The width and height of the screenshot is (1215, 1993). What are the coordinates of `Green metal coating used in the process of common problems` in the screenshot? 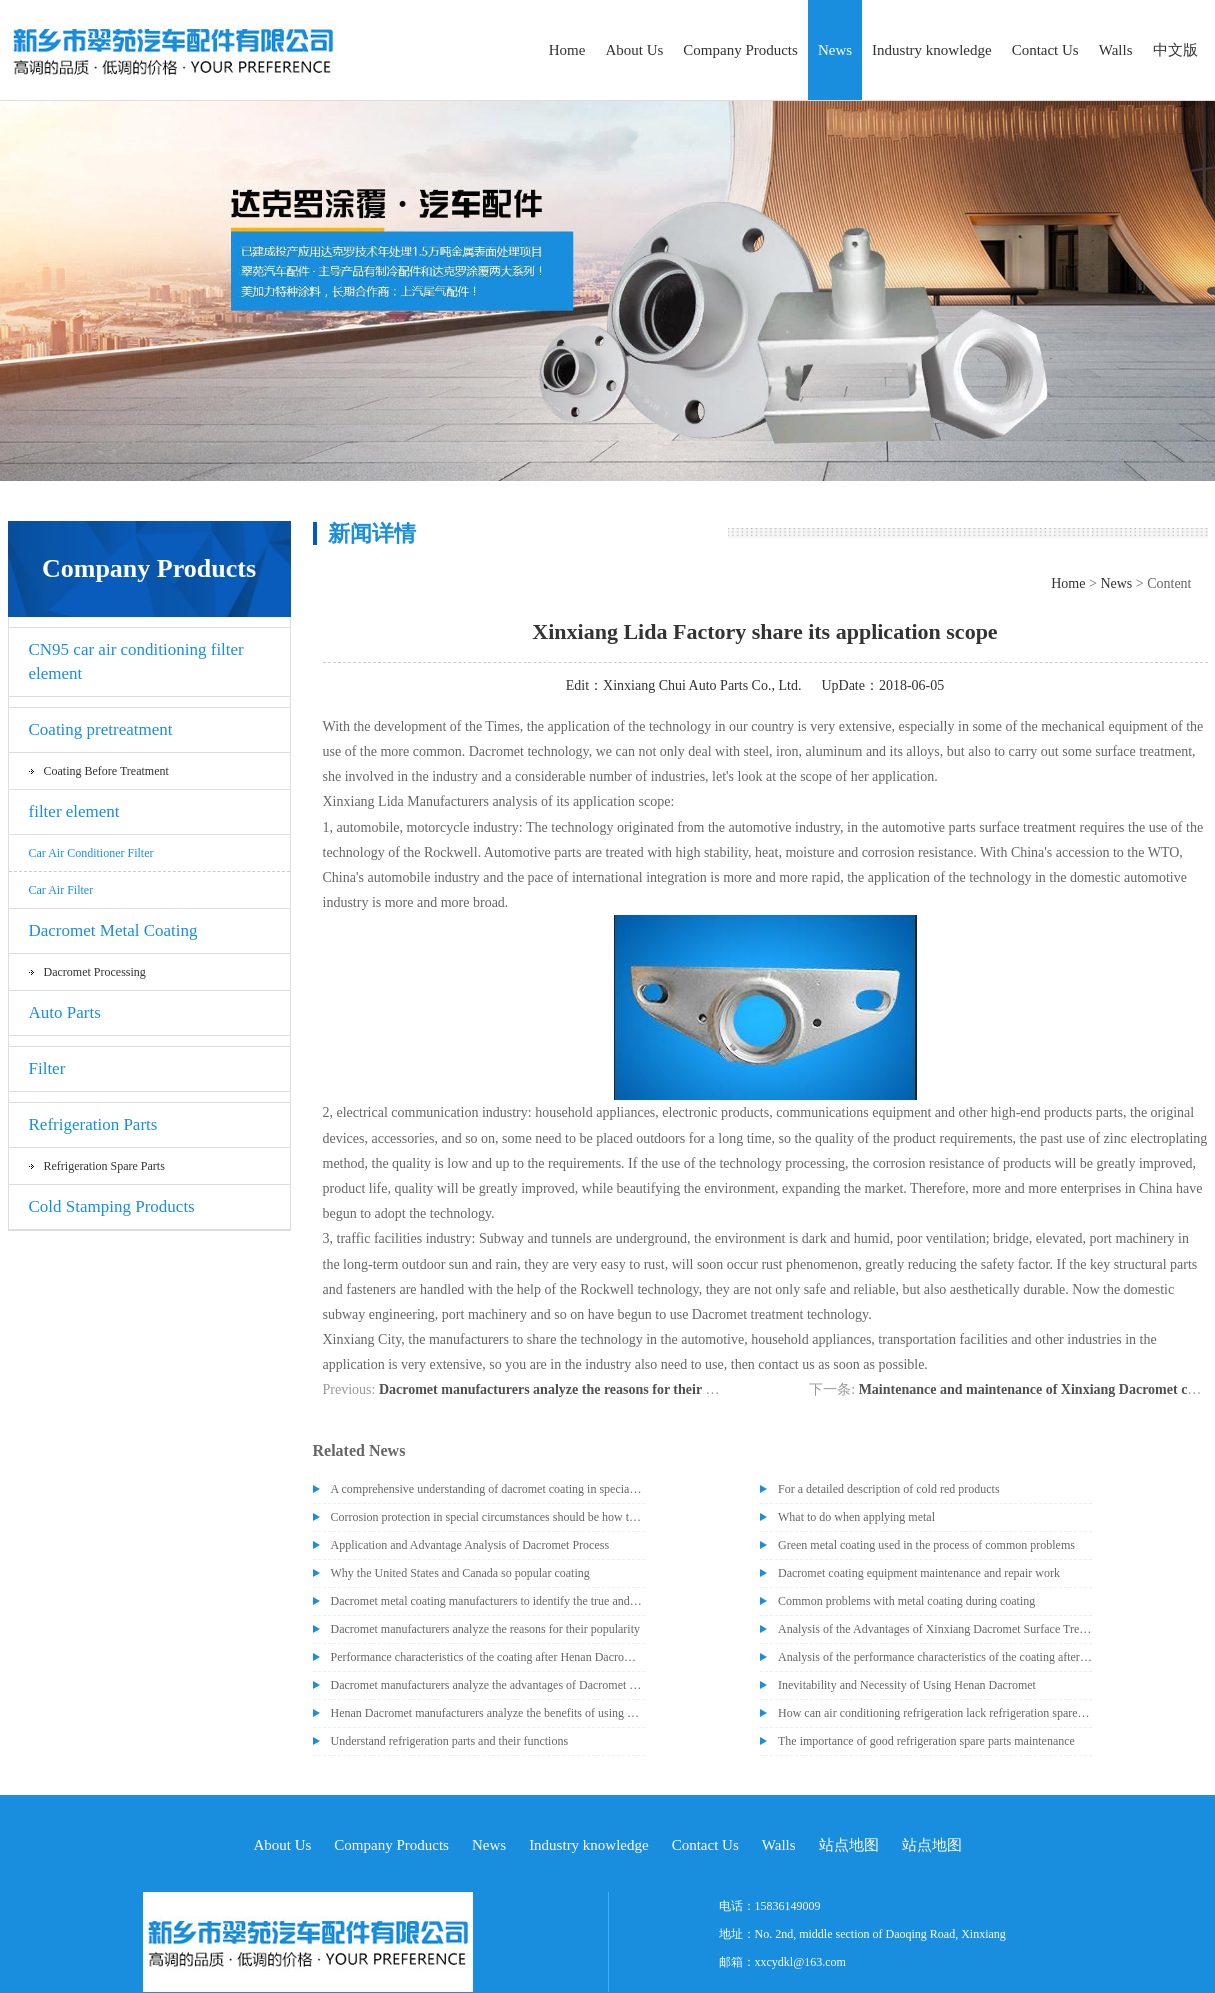 It's located at (926, 1545).